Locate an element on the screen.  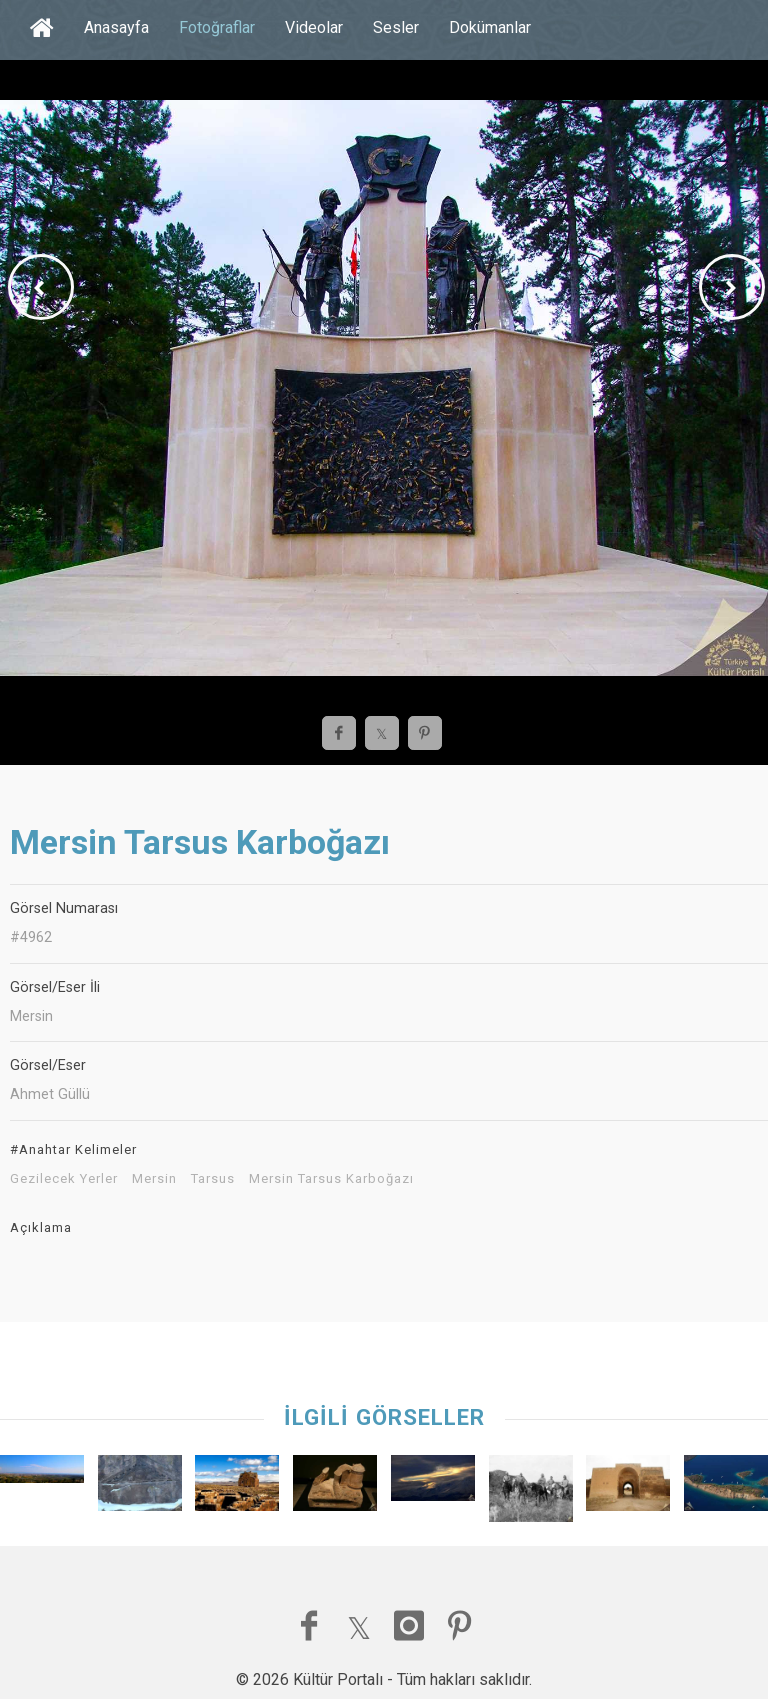
Anasayfa is located at coordinates (116, 27).